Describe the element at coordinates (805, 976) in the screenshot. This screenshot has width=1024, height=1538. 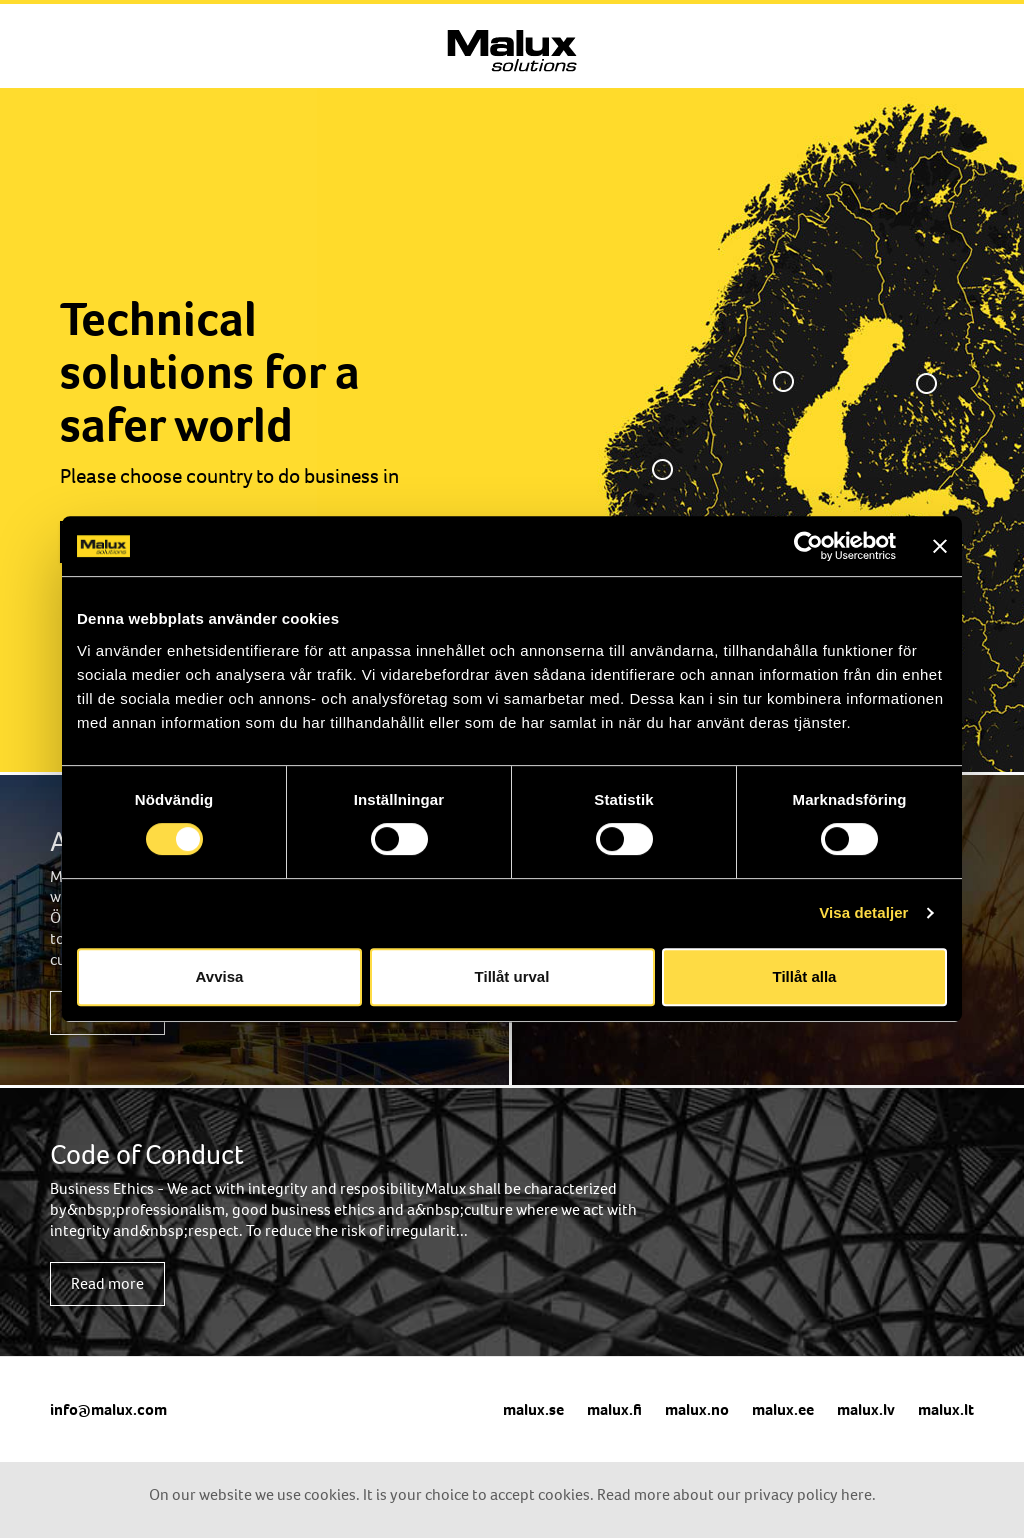
I see `Tillåt alla` at that location.